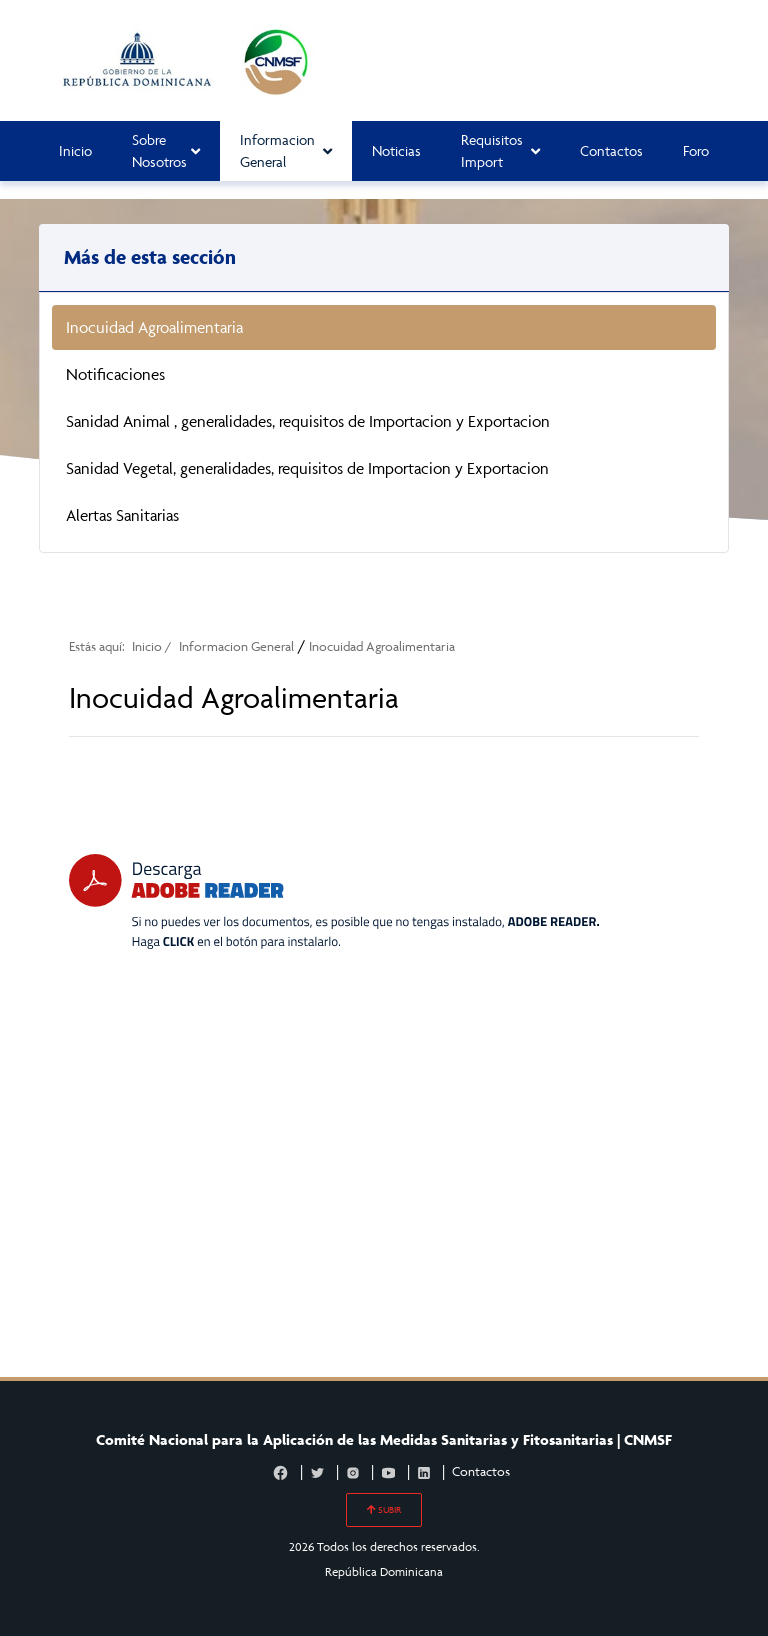 The height and width of the screenshot is (1636, 768). I want to click on Inocuidad Agroalimentaria, so click(154, 327).